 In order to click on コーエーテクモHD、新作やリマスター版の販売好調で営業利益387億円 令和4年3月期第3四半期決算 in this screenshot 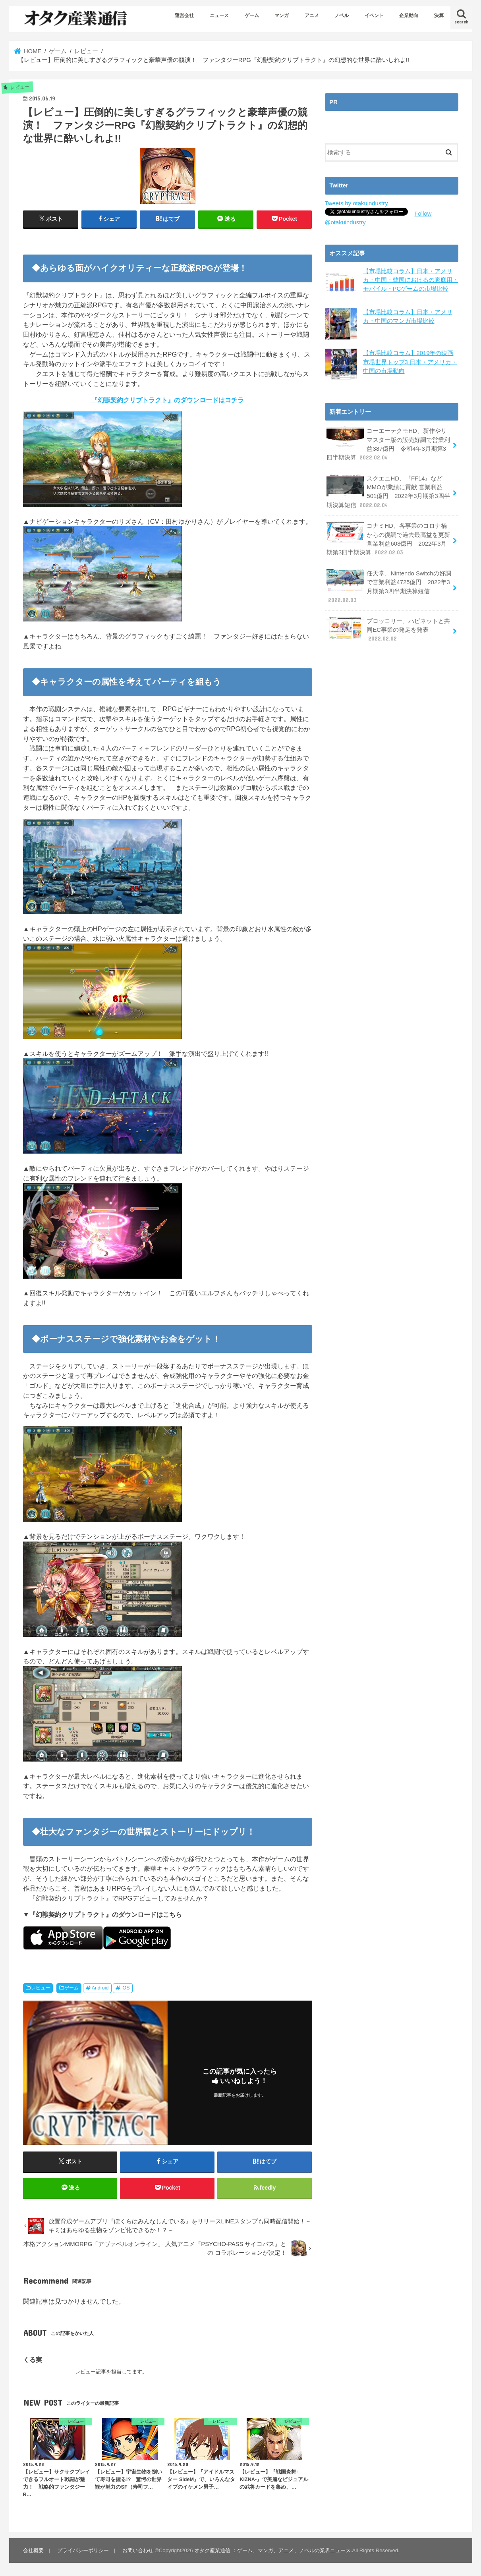, I will do `click(388, 443)`.